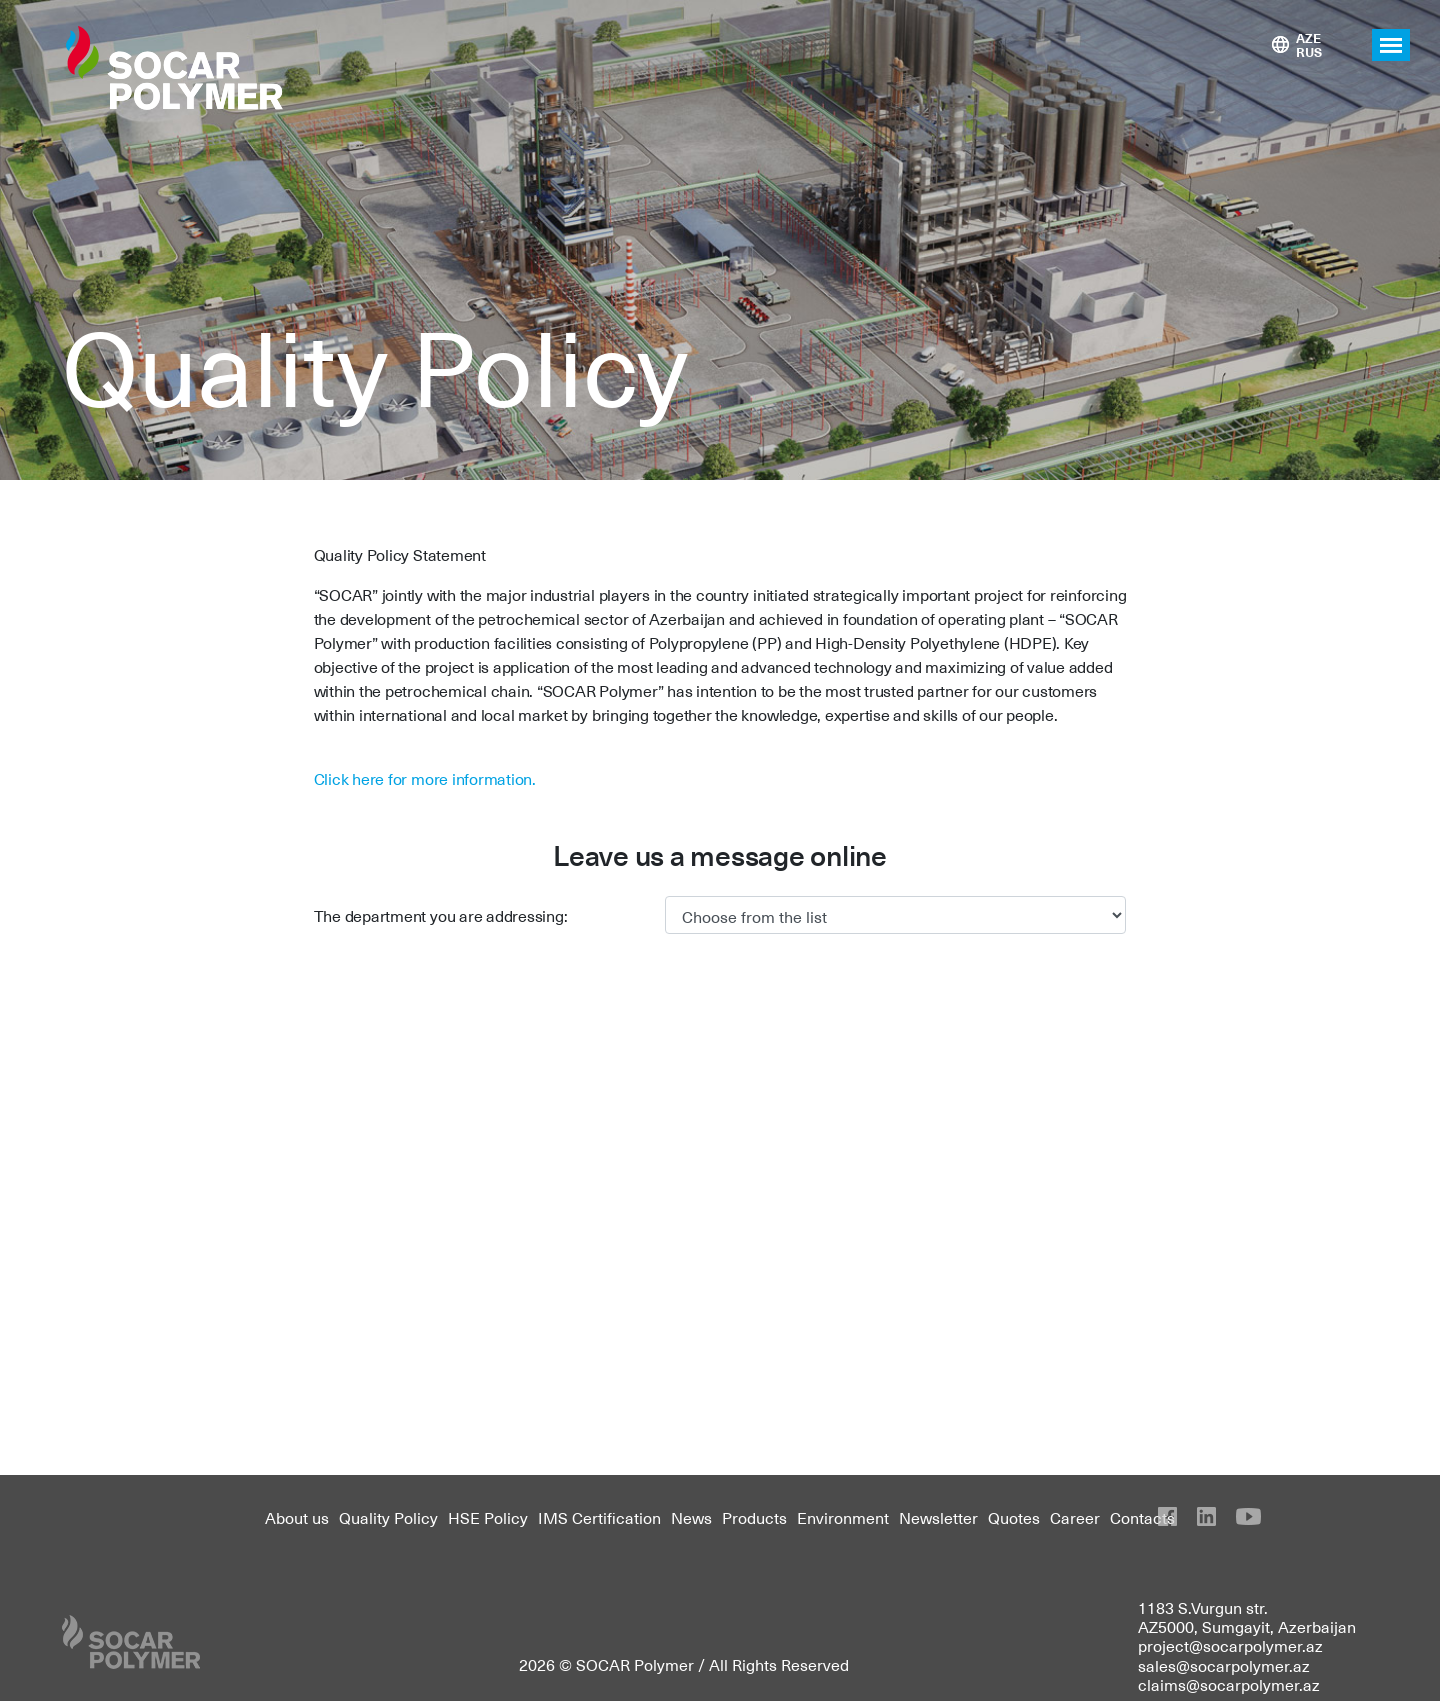  I want to click on claims@socarpolymer.az, so click(1229, 1684).